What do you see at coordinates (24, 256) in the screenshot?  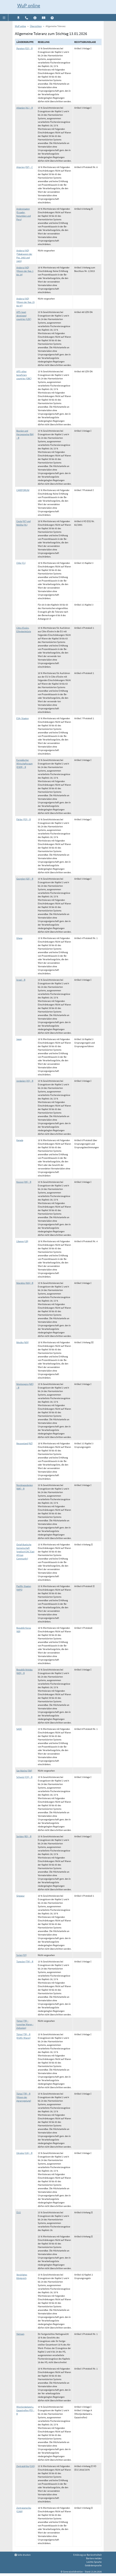 I see `Andorra (AD) (Tabakwaren der Pos. 2402 und 2403)` at bounding box center [24, 256].